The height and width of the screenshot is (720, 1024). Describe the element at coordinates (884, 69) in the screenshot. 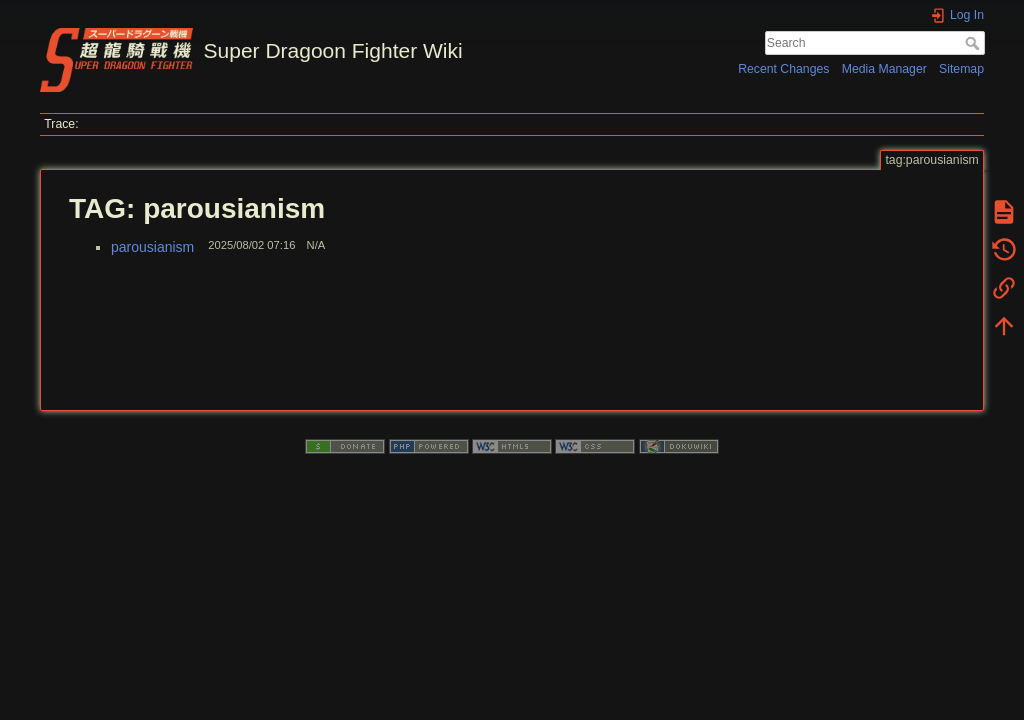

I see `Media Manager` at that location.